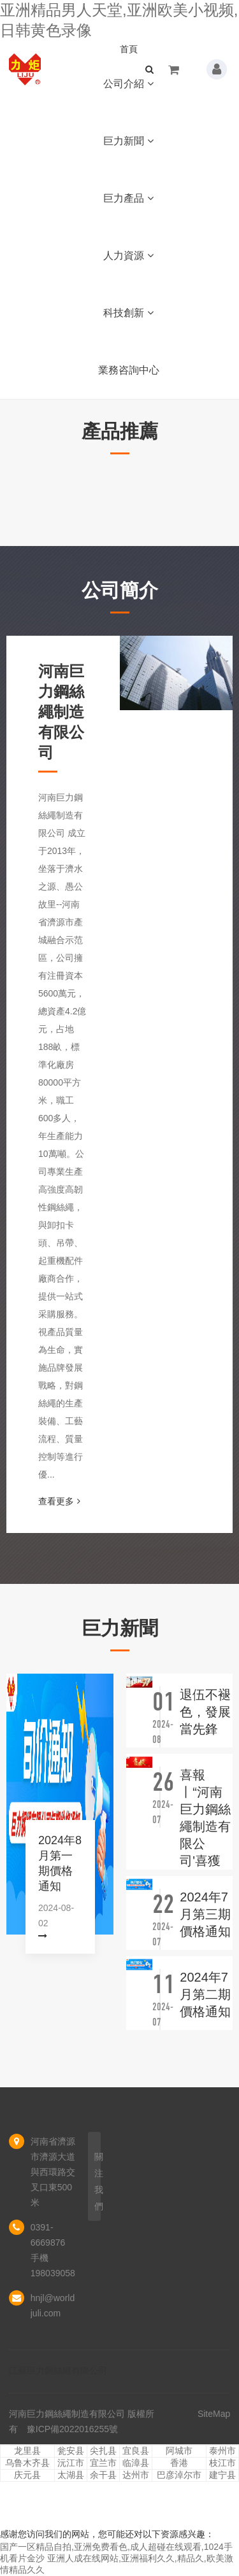  Describe the element at coordinates (128, 141) in the screenshot. I see `巨力新聞` at that location.